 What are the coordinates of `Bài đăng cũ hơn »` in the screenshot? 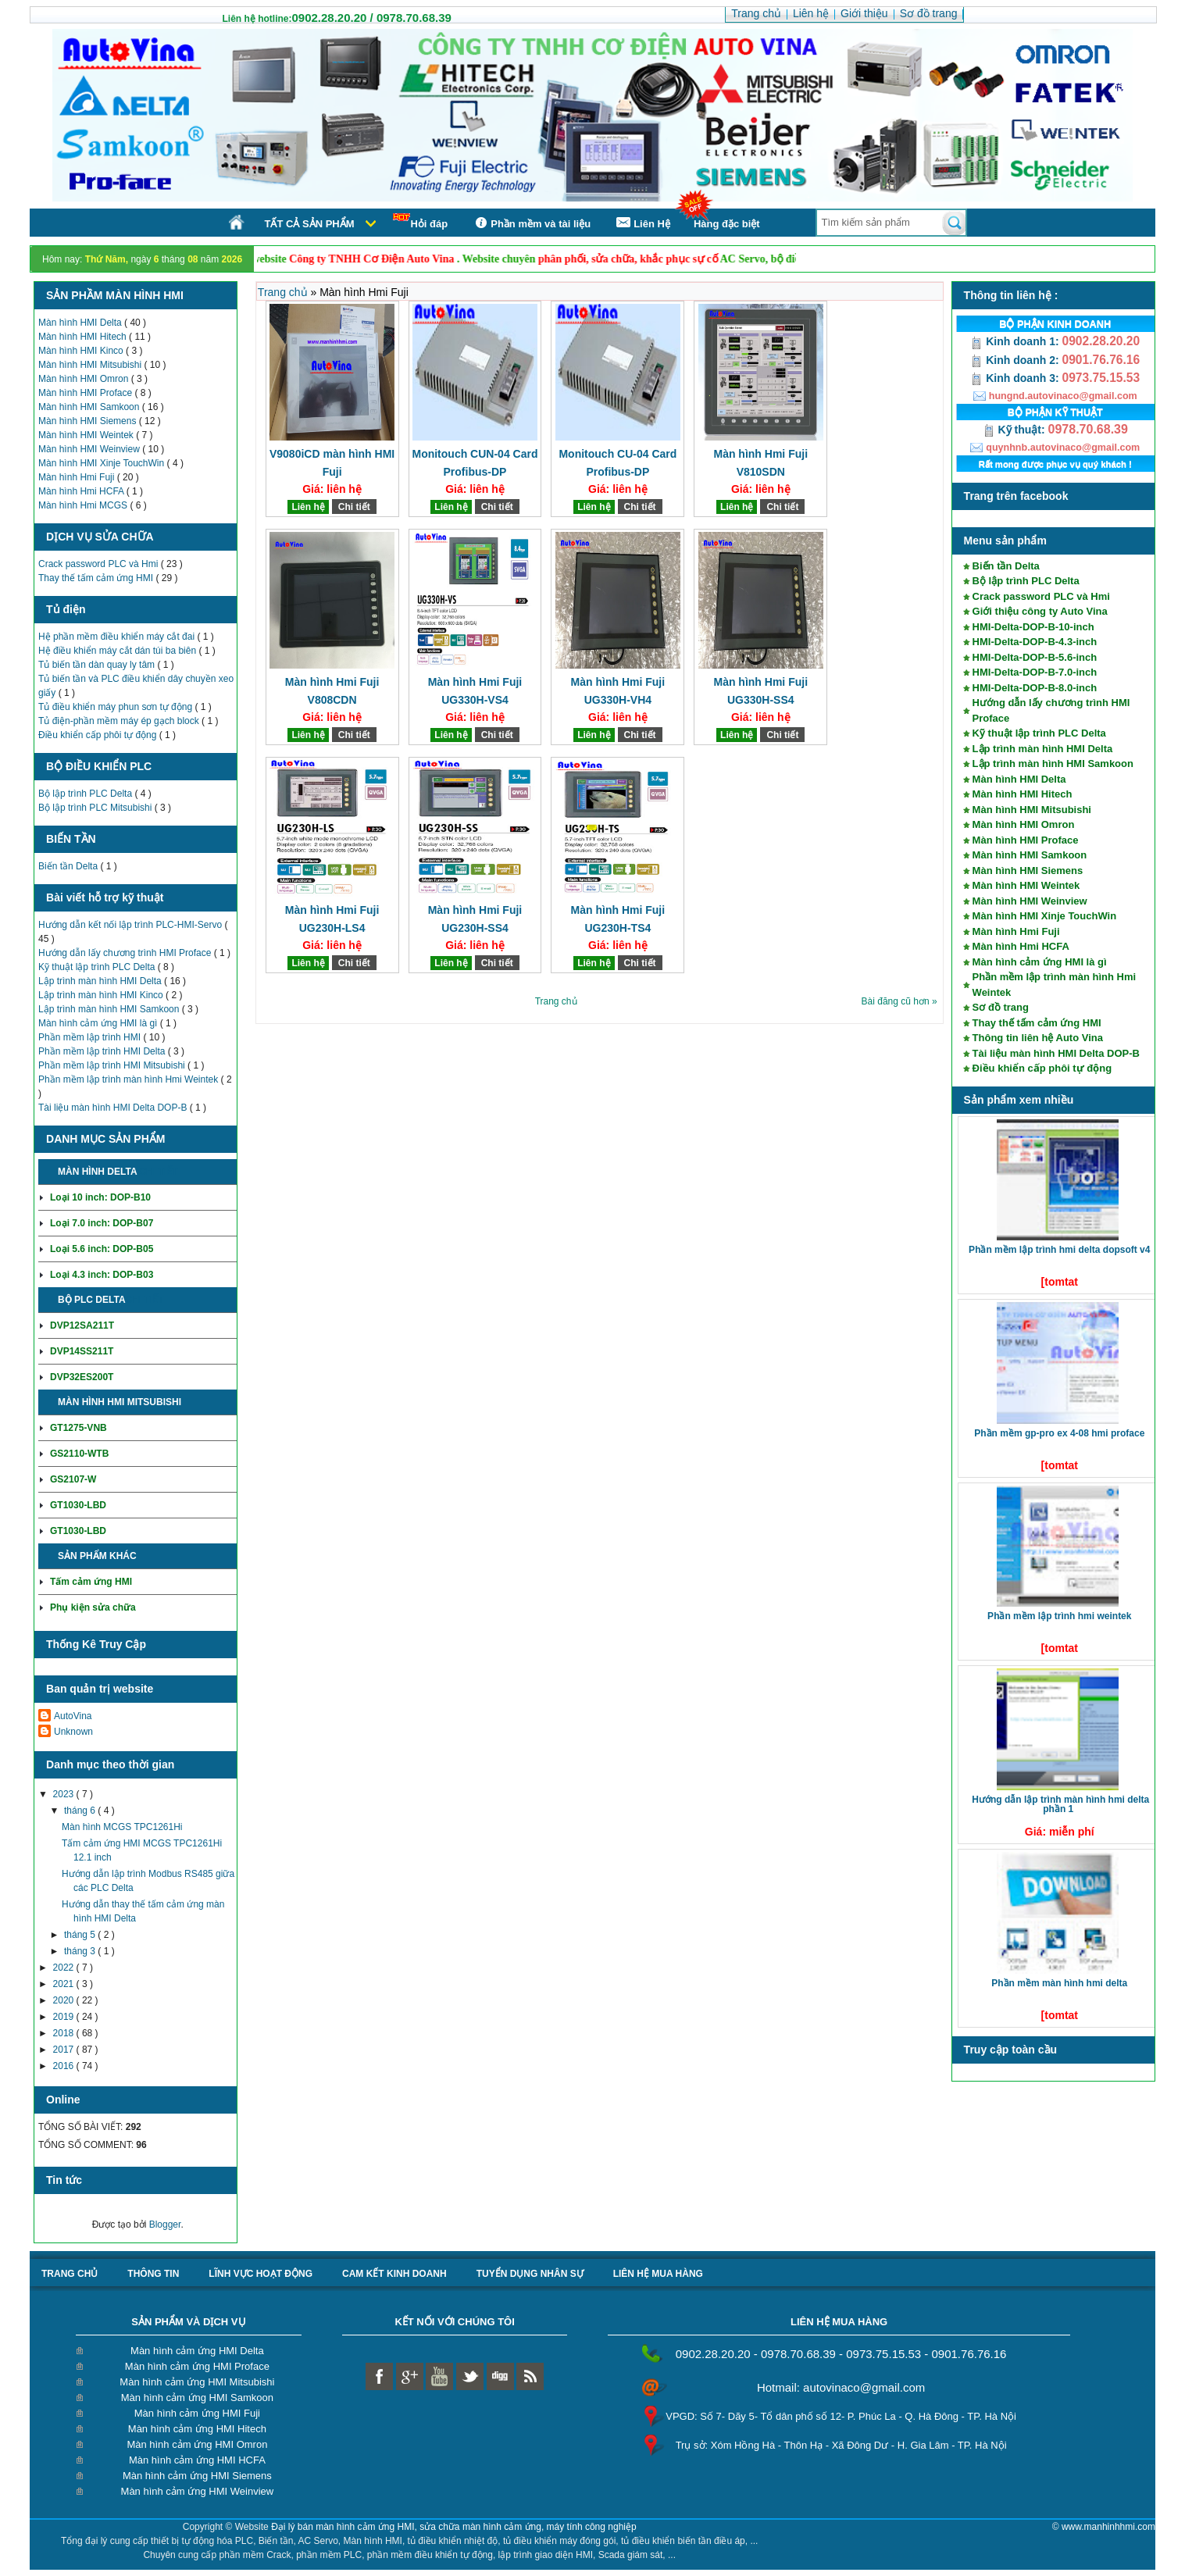 It's located at (899, 1001).